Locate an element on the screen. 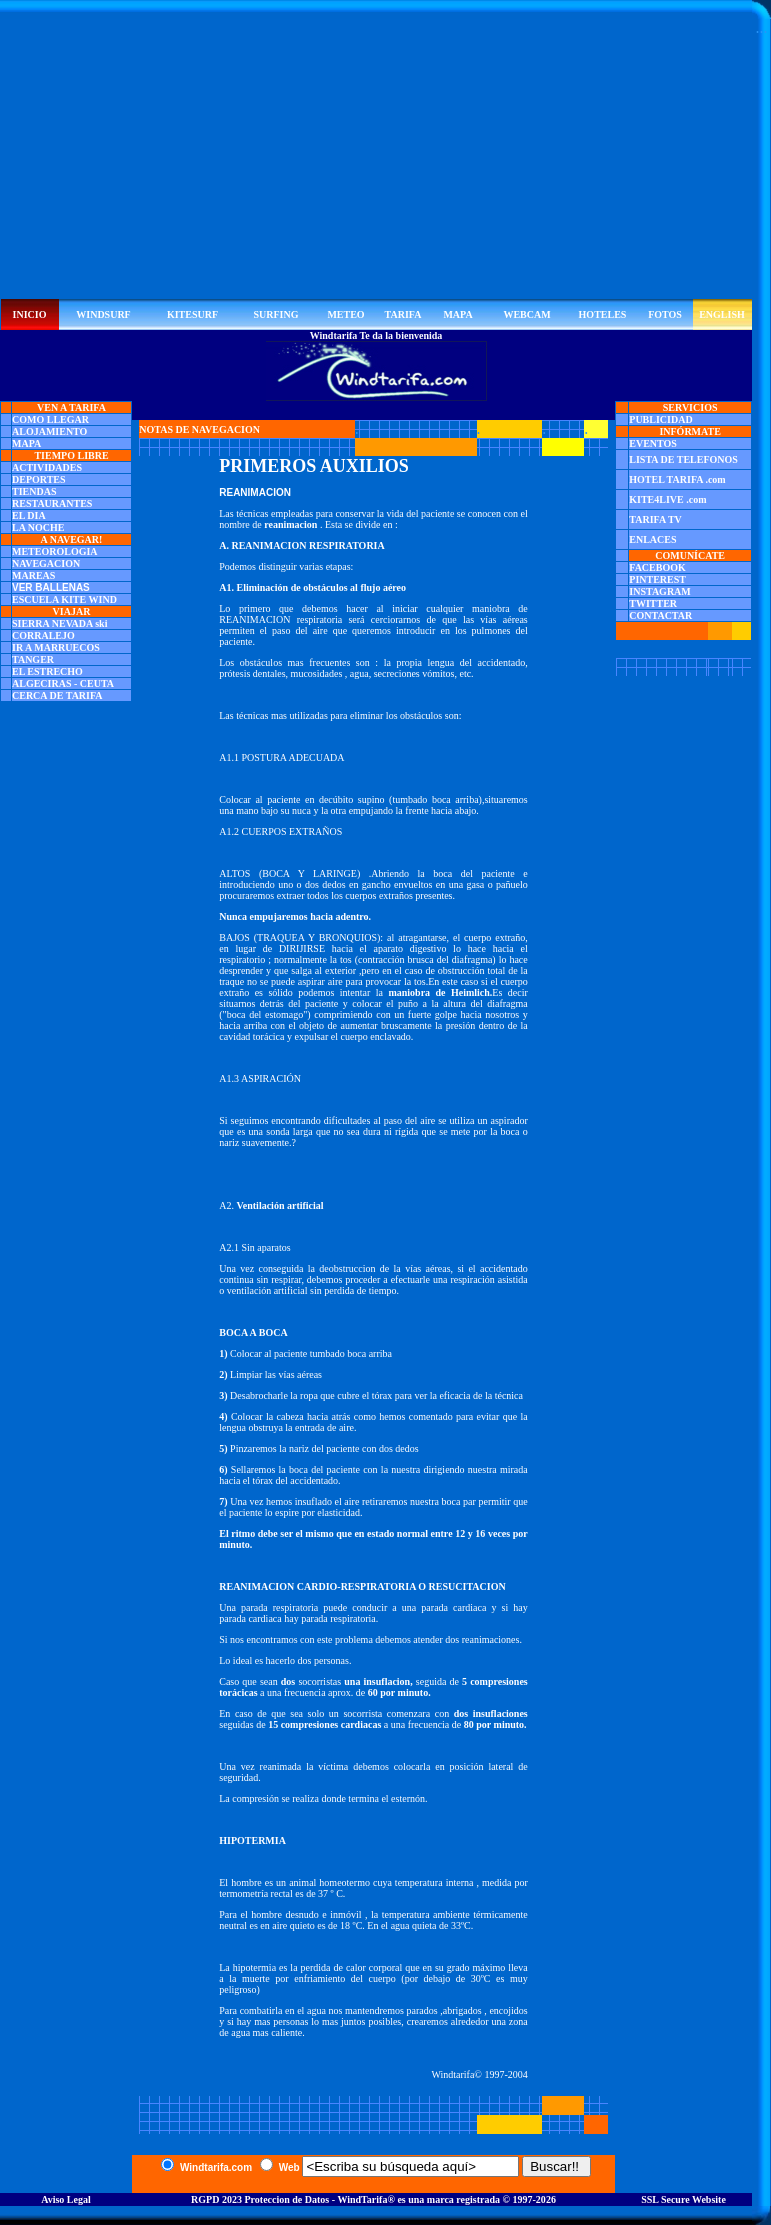 This screenshot has width=771, height=2225. FOTOS is located at coordinates (665, 314).